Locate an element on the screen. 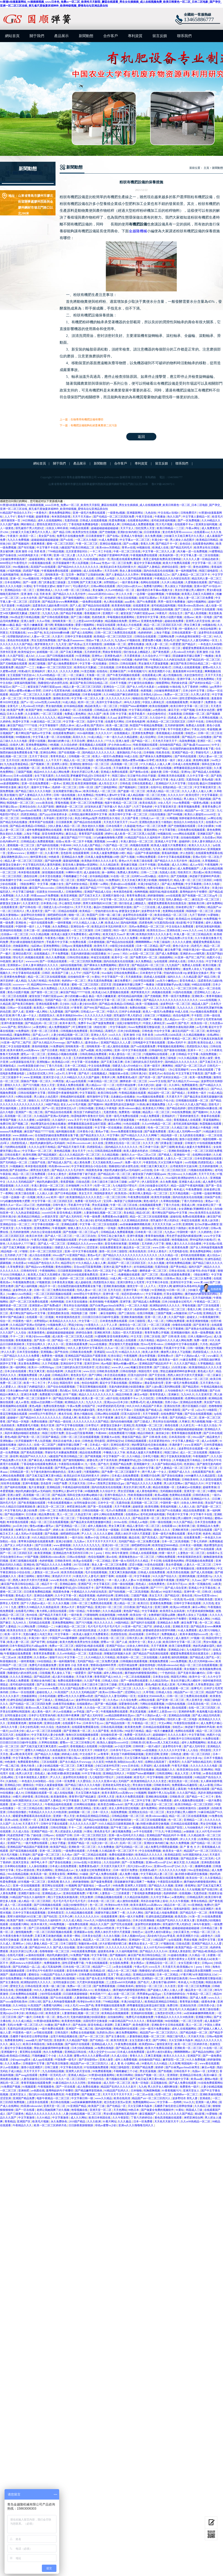 Image resolution: width=223 pixels, height=2576 pixels. 性少妇xxxx is located at coordinates (175, 1174).